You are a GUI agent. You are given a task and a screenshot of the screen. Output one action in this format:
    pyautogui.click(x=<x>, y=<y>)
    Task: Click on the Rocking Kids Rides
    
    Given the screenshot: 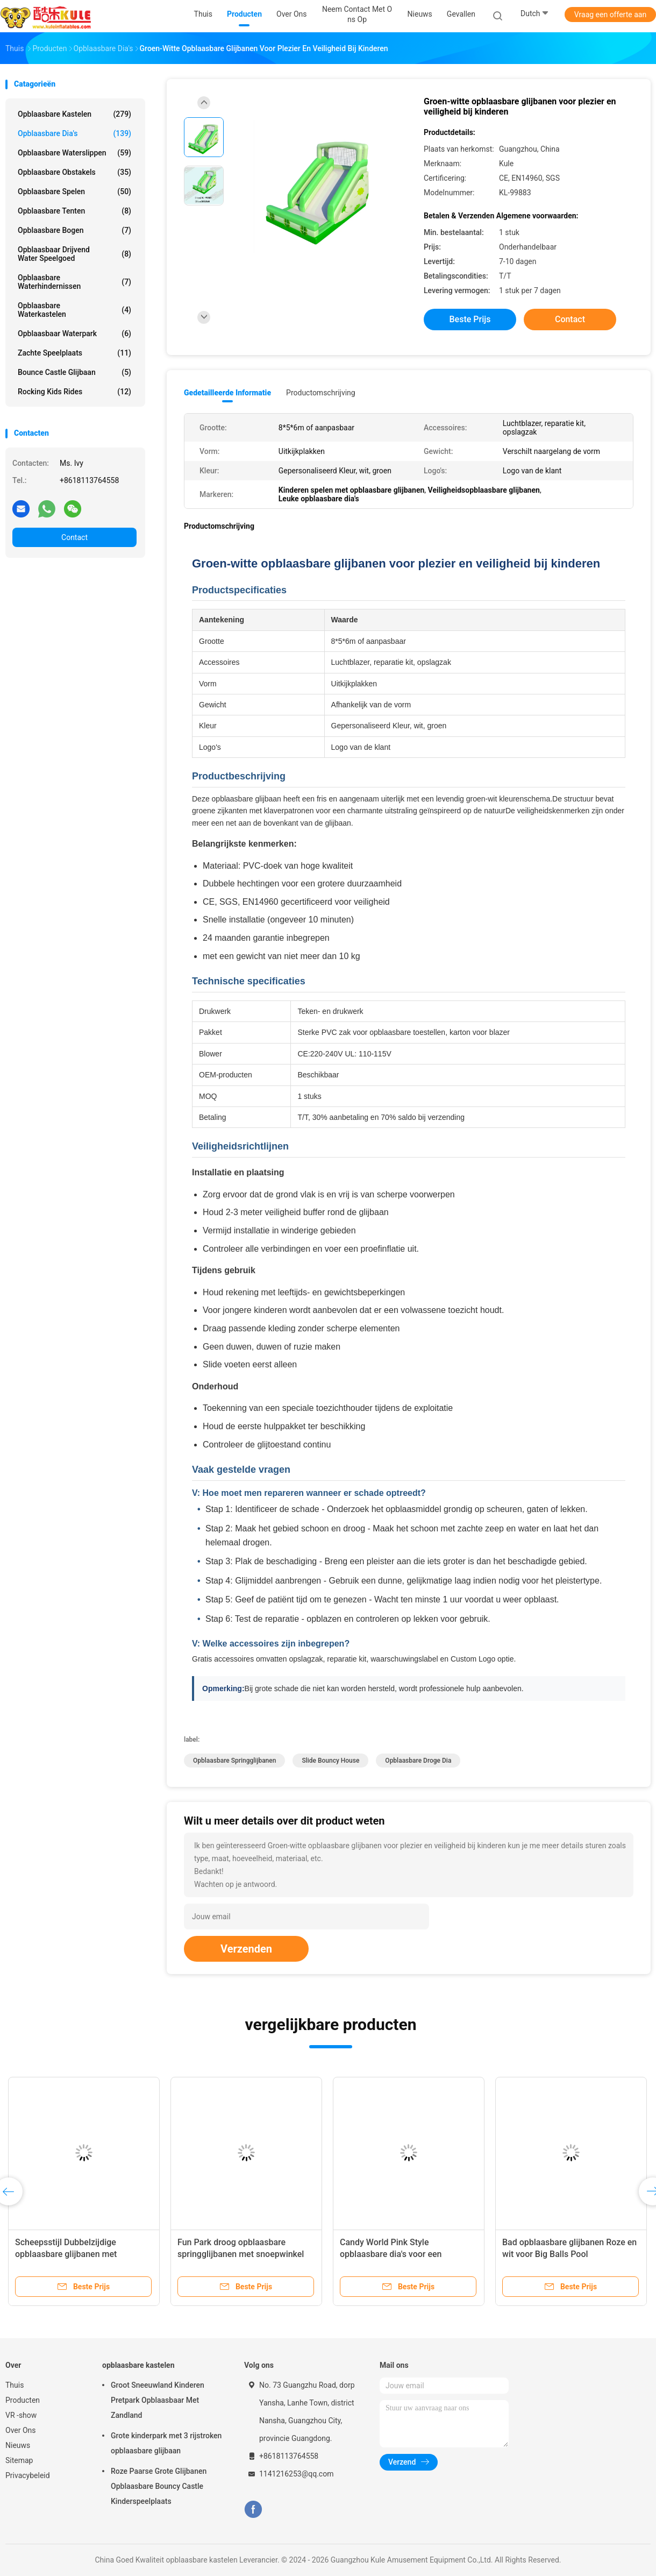 What is the action you would take?
    pyautogui.click(x=74, y=391)
    